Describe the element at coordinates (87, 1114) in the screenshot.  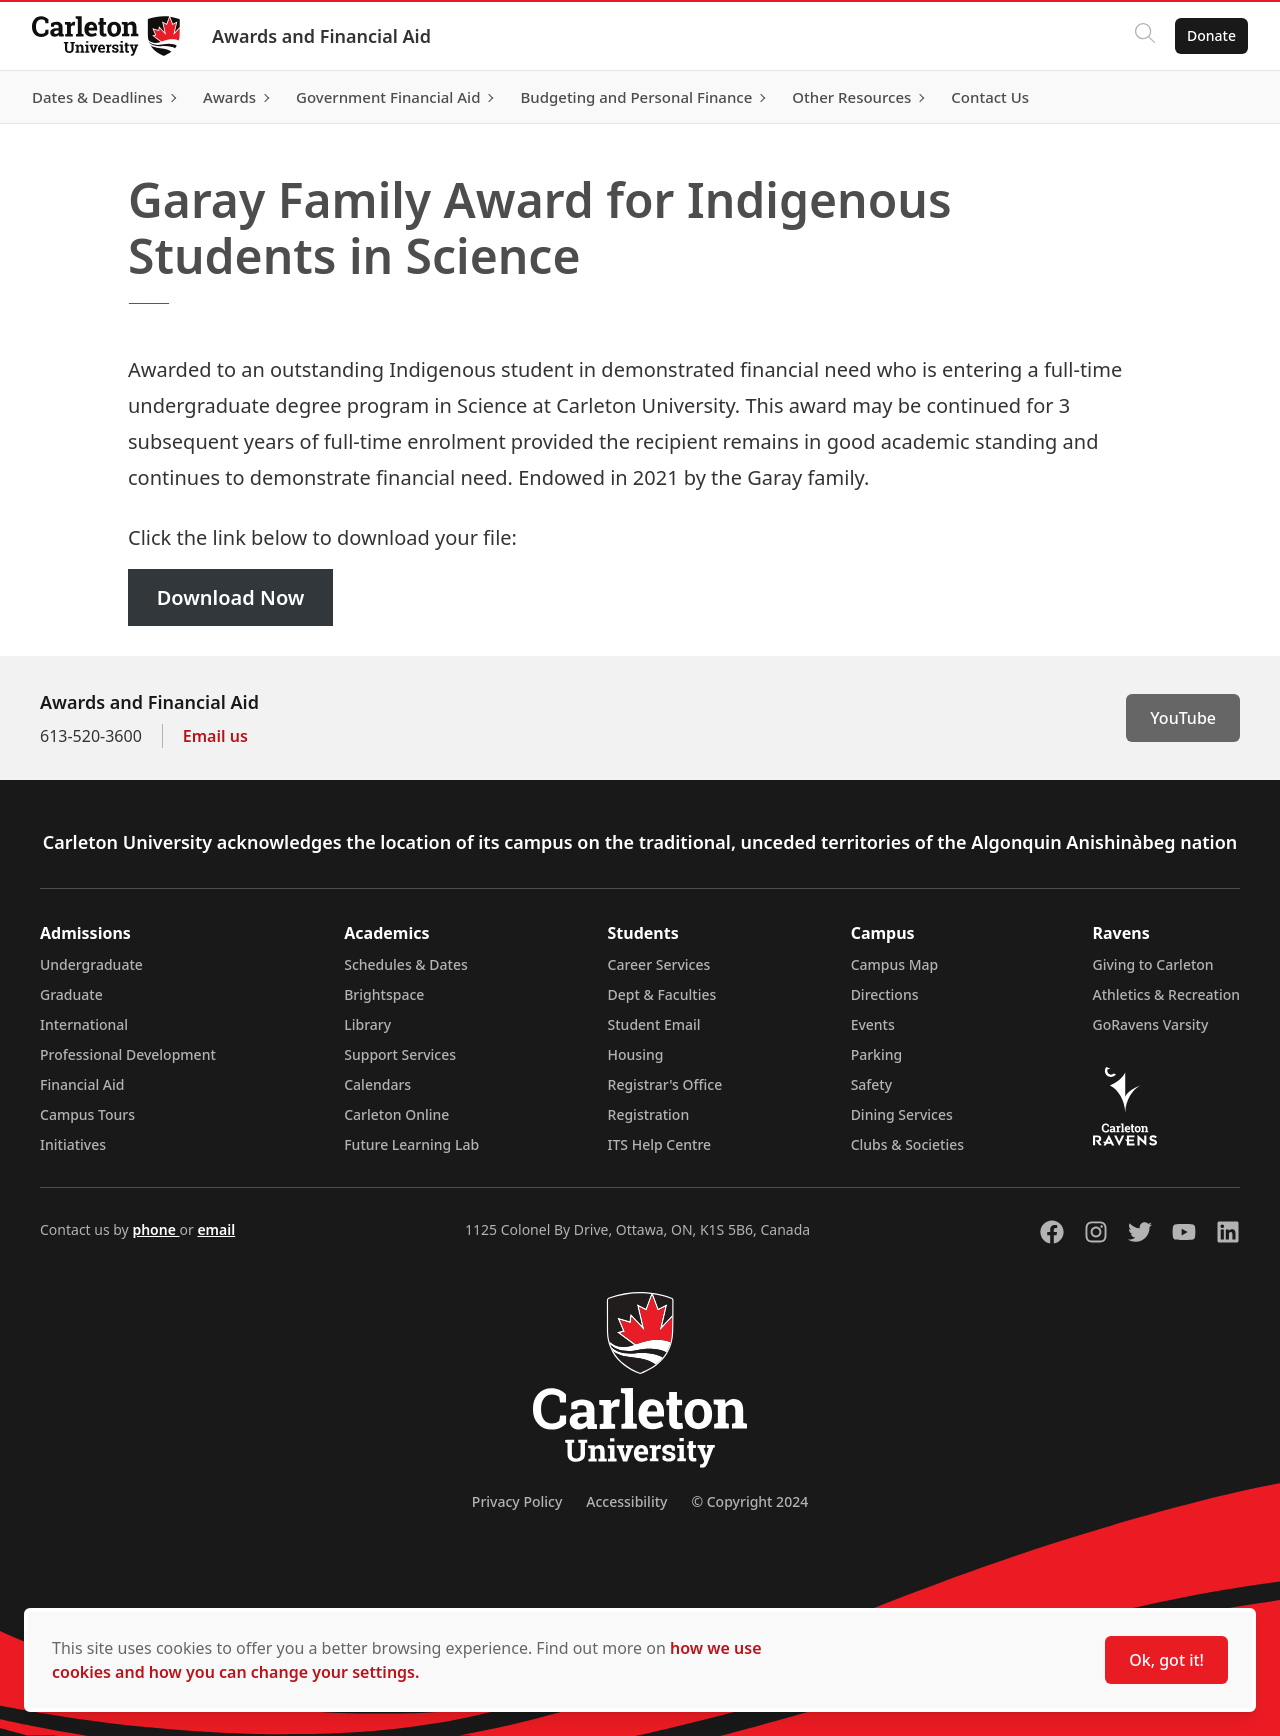
I see `Campus Tours` at that location.